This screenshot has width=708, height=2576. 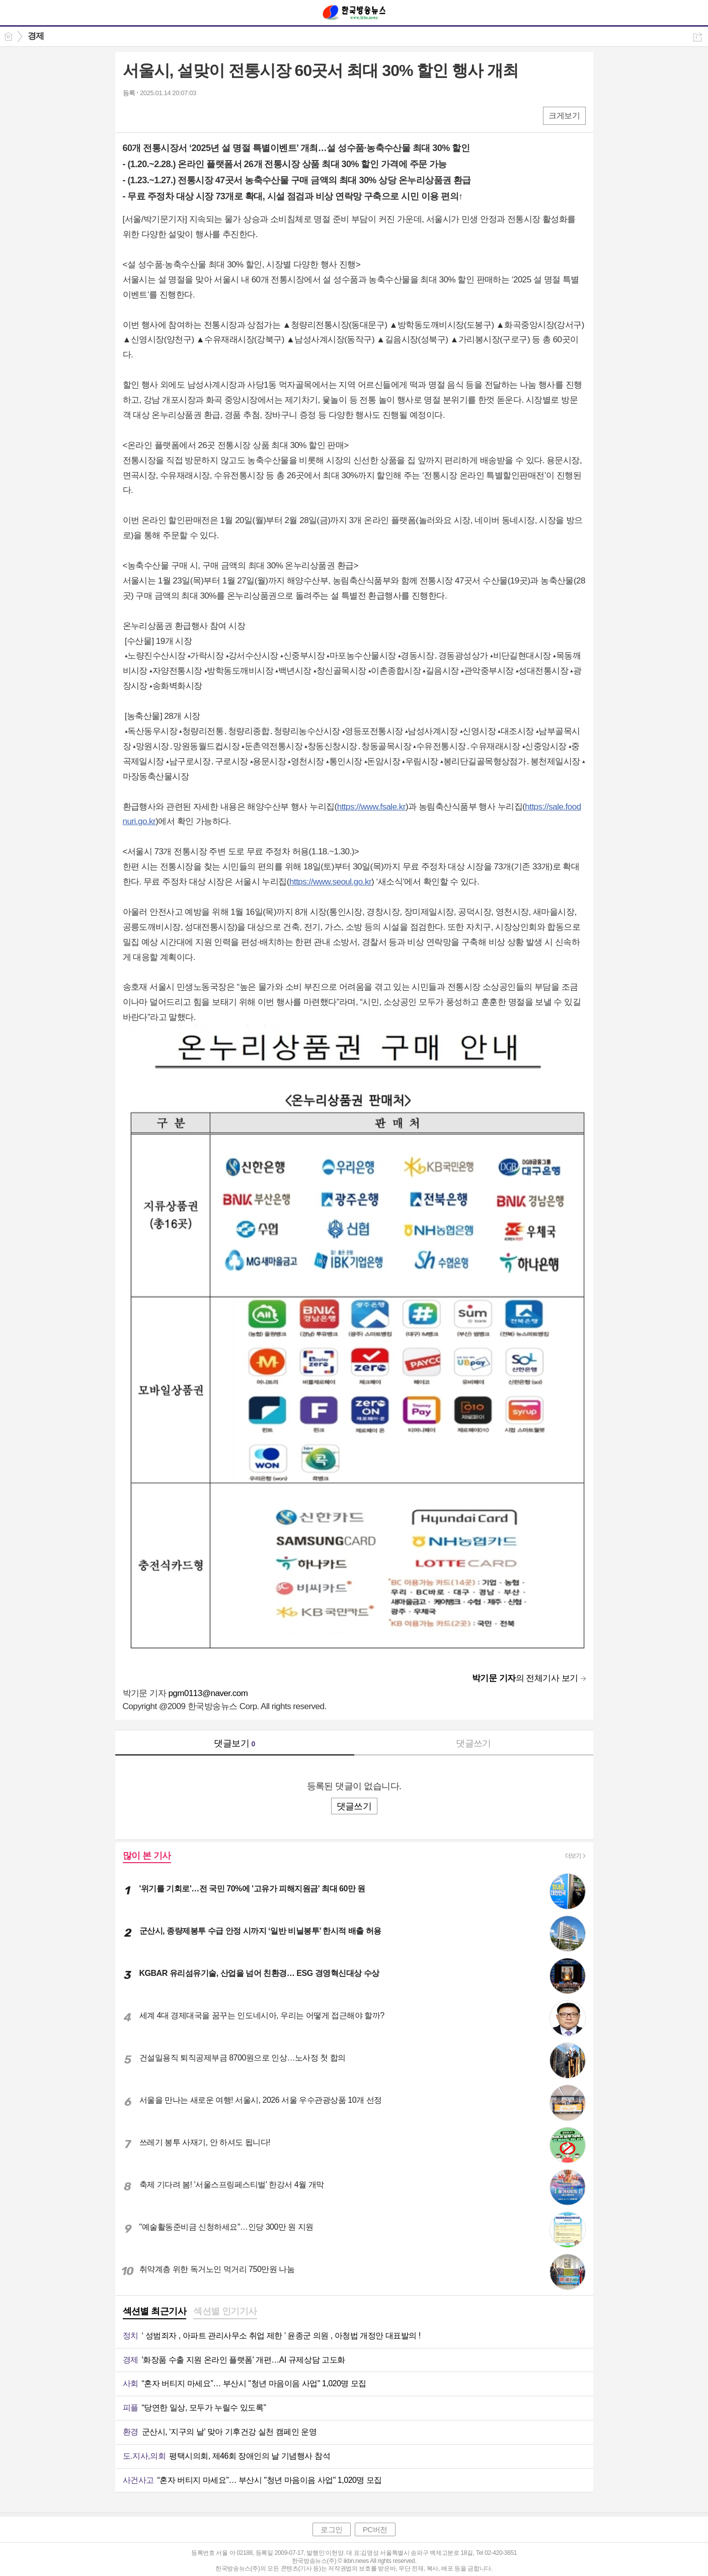 I want to click on 페북, so click(x=131, y=115).